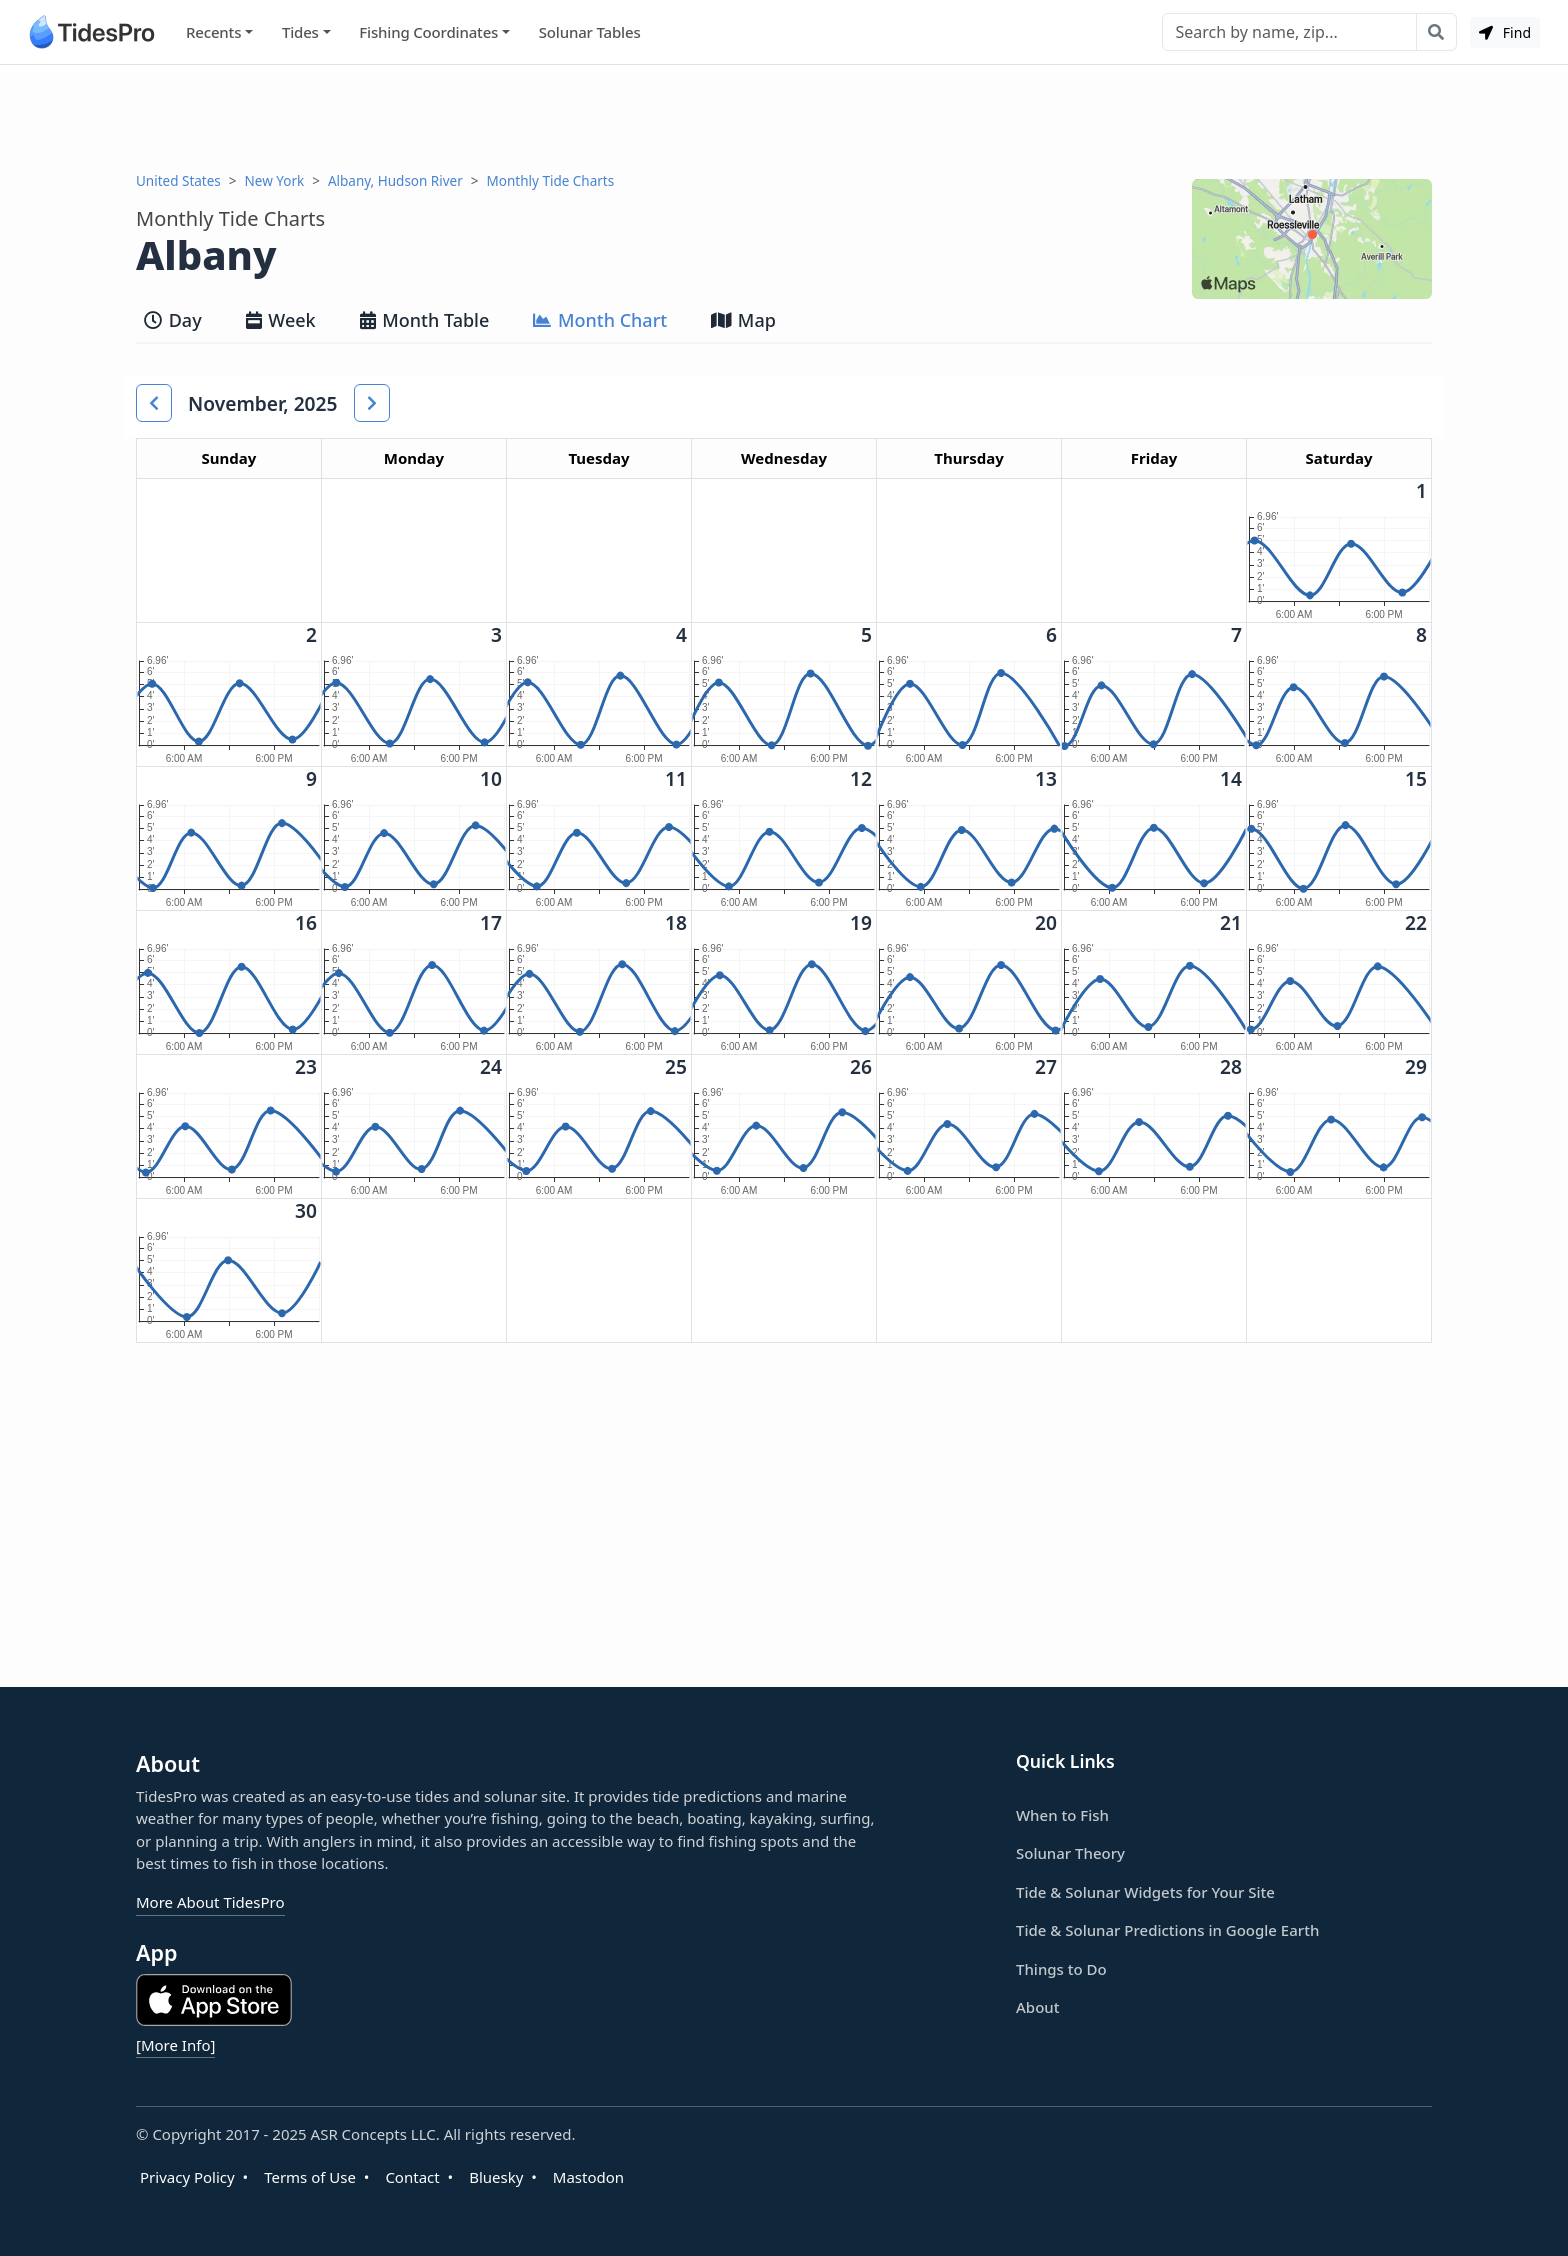 The height and width of the screenshot is (2256, 1568). Describe the element at coordinates (1061, 1969) in the screenshot. I see `Things to Do` at that location.